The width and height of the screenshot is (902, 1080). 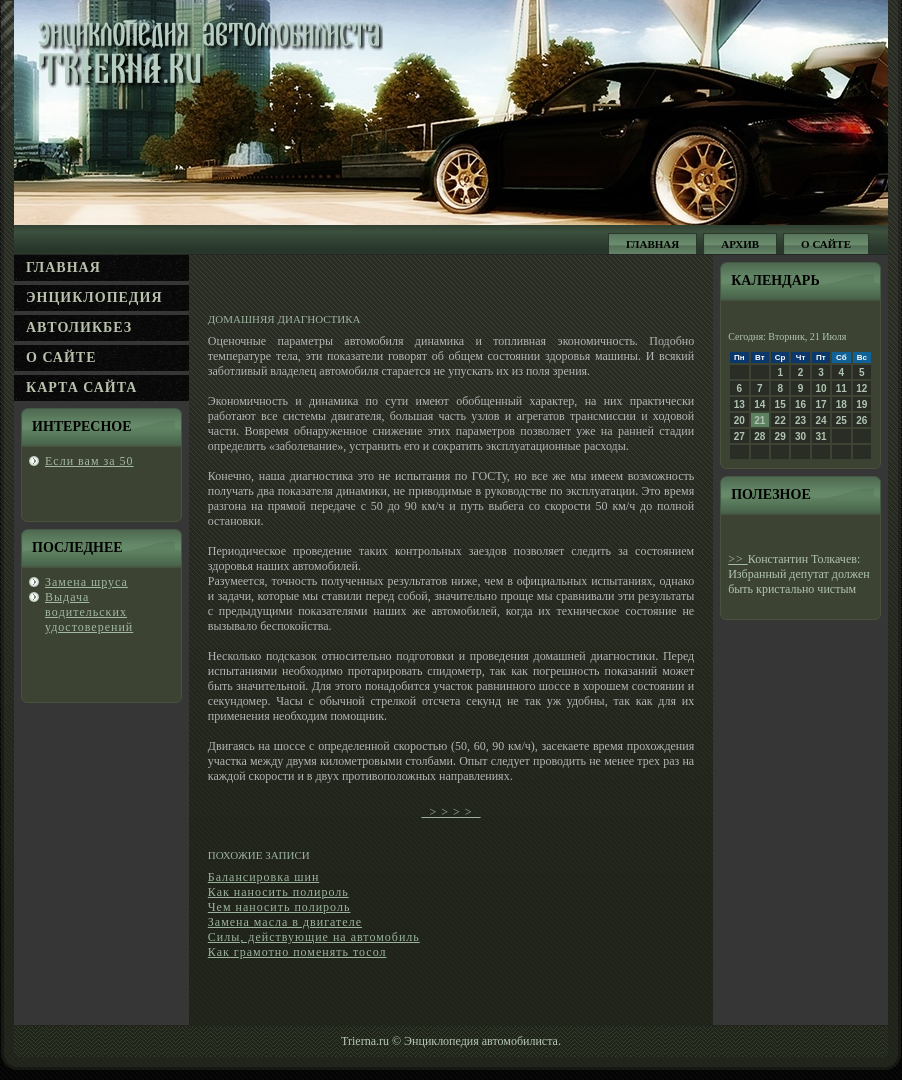 I want to click on Чем наносить полироль, so click(x=279, y=907).